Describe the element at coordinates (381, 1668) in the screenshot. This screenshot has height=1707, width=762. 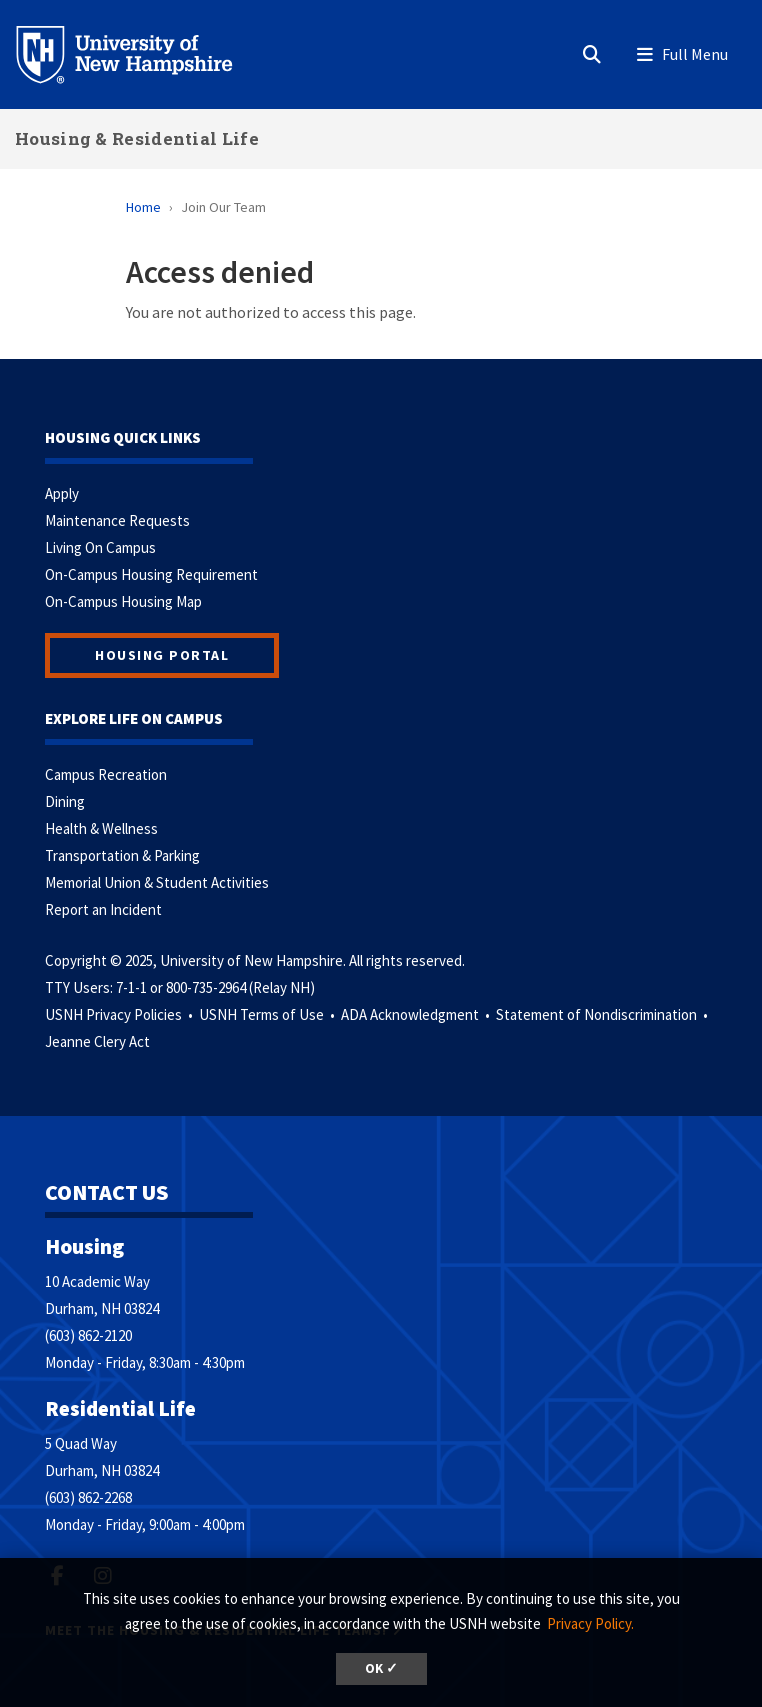
I see `OK ✓ [button]` at that location.